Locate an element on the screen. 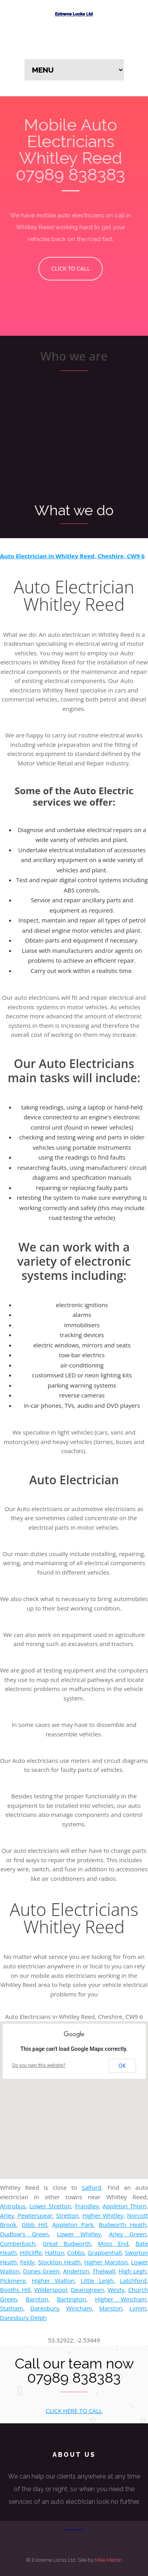  Grappenhall is located at coordinates (105, 2252).